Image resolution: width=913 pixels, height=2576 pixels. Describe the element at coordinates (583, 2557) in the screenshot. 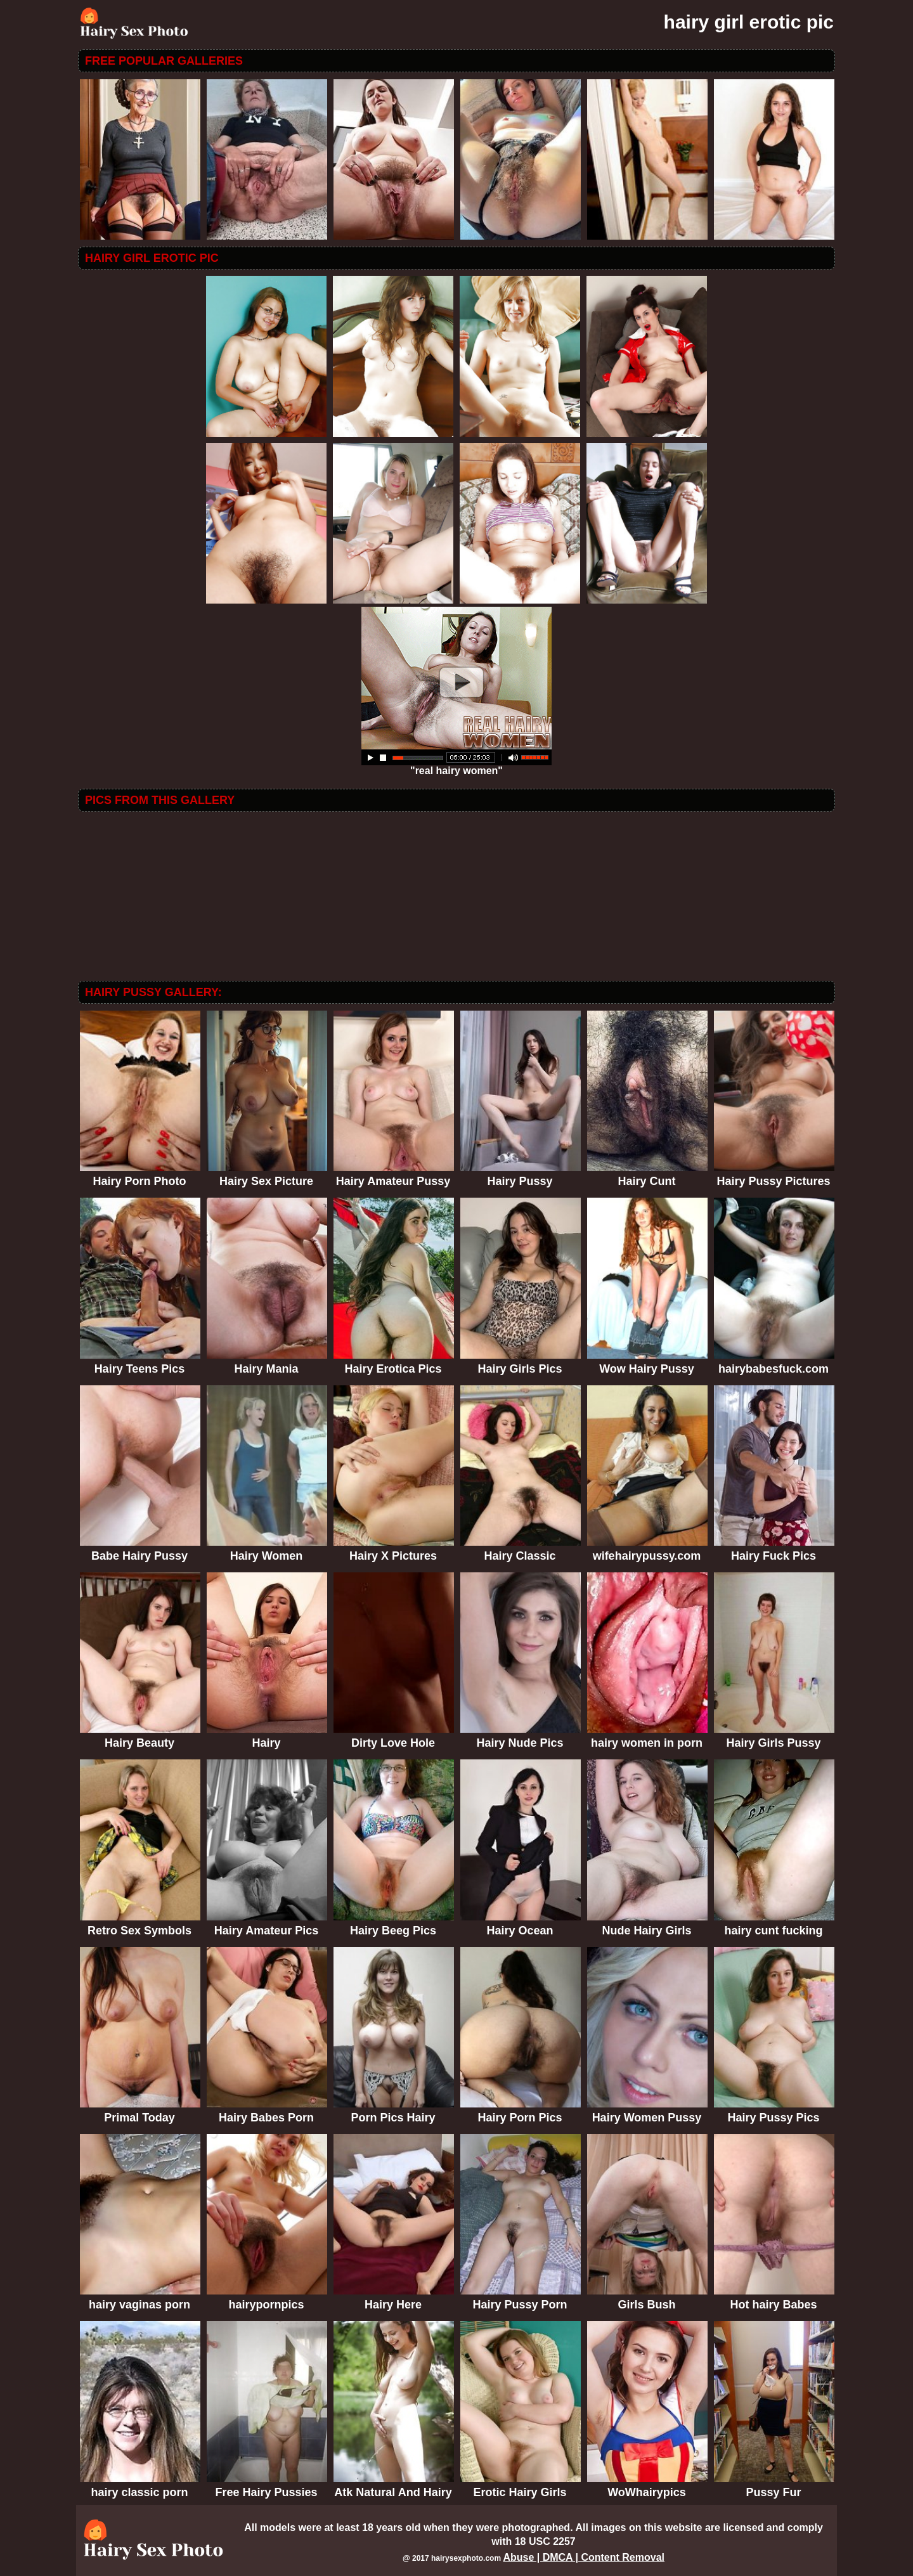

I see `Abuse | DMCA | Content Removal` at that location.